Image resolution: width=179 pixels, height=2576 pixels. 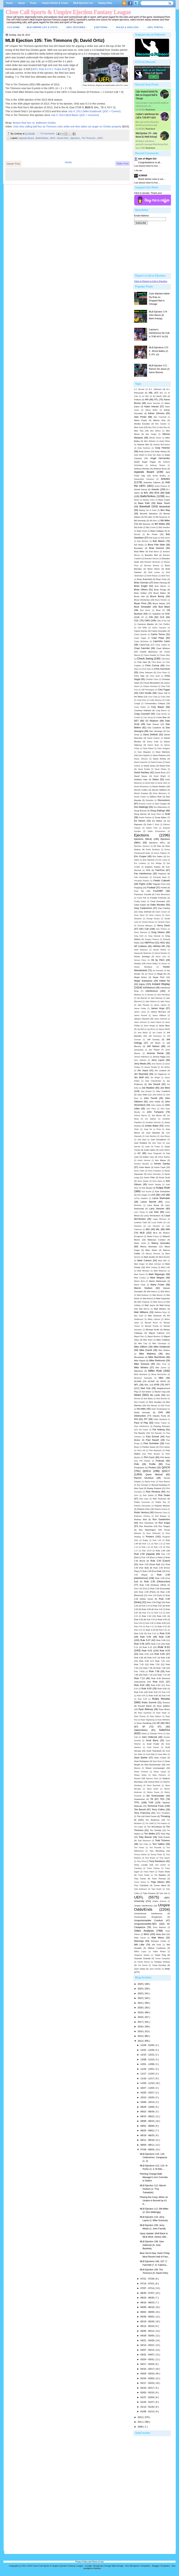 What do you see at coordinates (159, 1167) in the screenshot?
I see `Kevin Cash` at bounding box center [159, 1167].